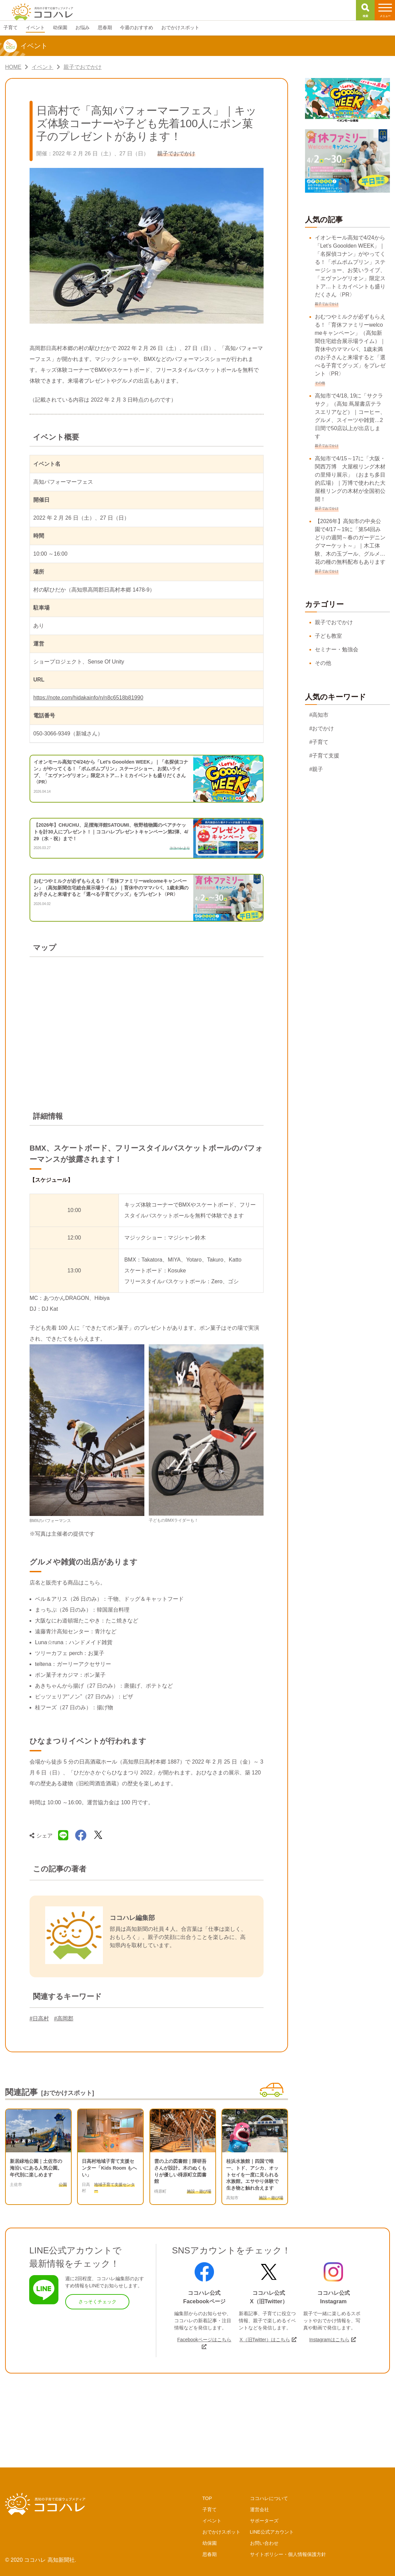 Image resolution: width=395 pixels, height=2576 pixels. What do you see at coordinates (334, 622) in the screenshot?
I see `親子でおでかけ` at bounding box center [334, 622].